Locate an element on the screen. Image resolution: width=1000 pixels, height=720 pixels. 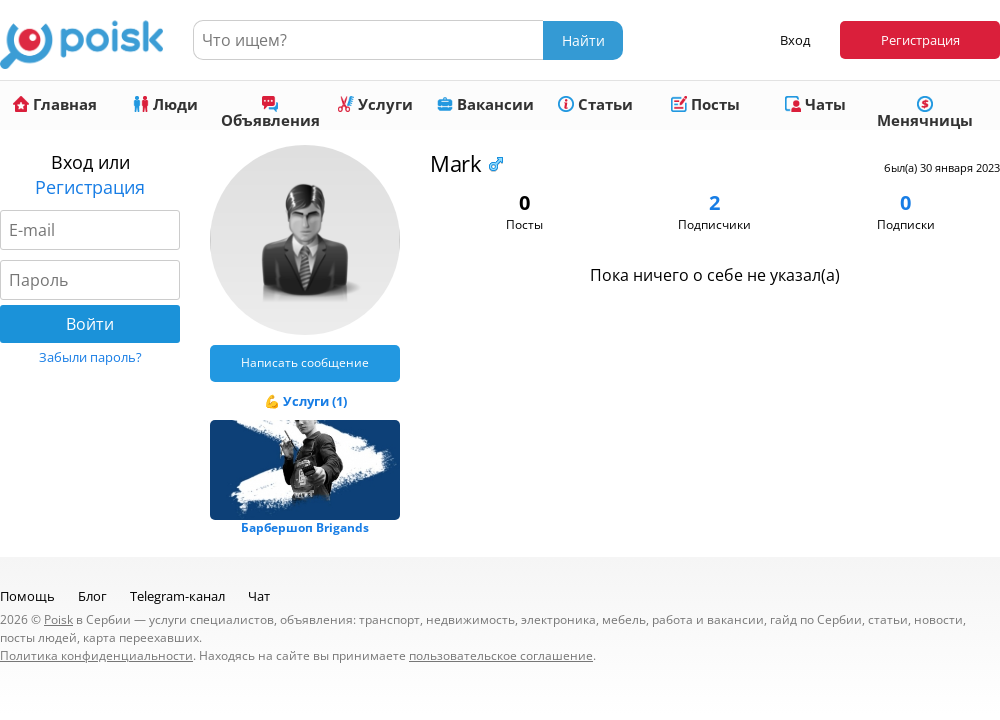
Барбершоп Brigands is located at coordinates (305, 527).